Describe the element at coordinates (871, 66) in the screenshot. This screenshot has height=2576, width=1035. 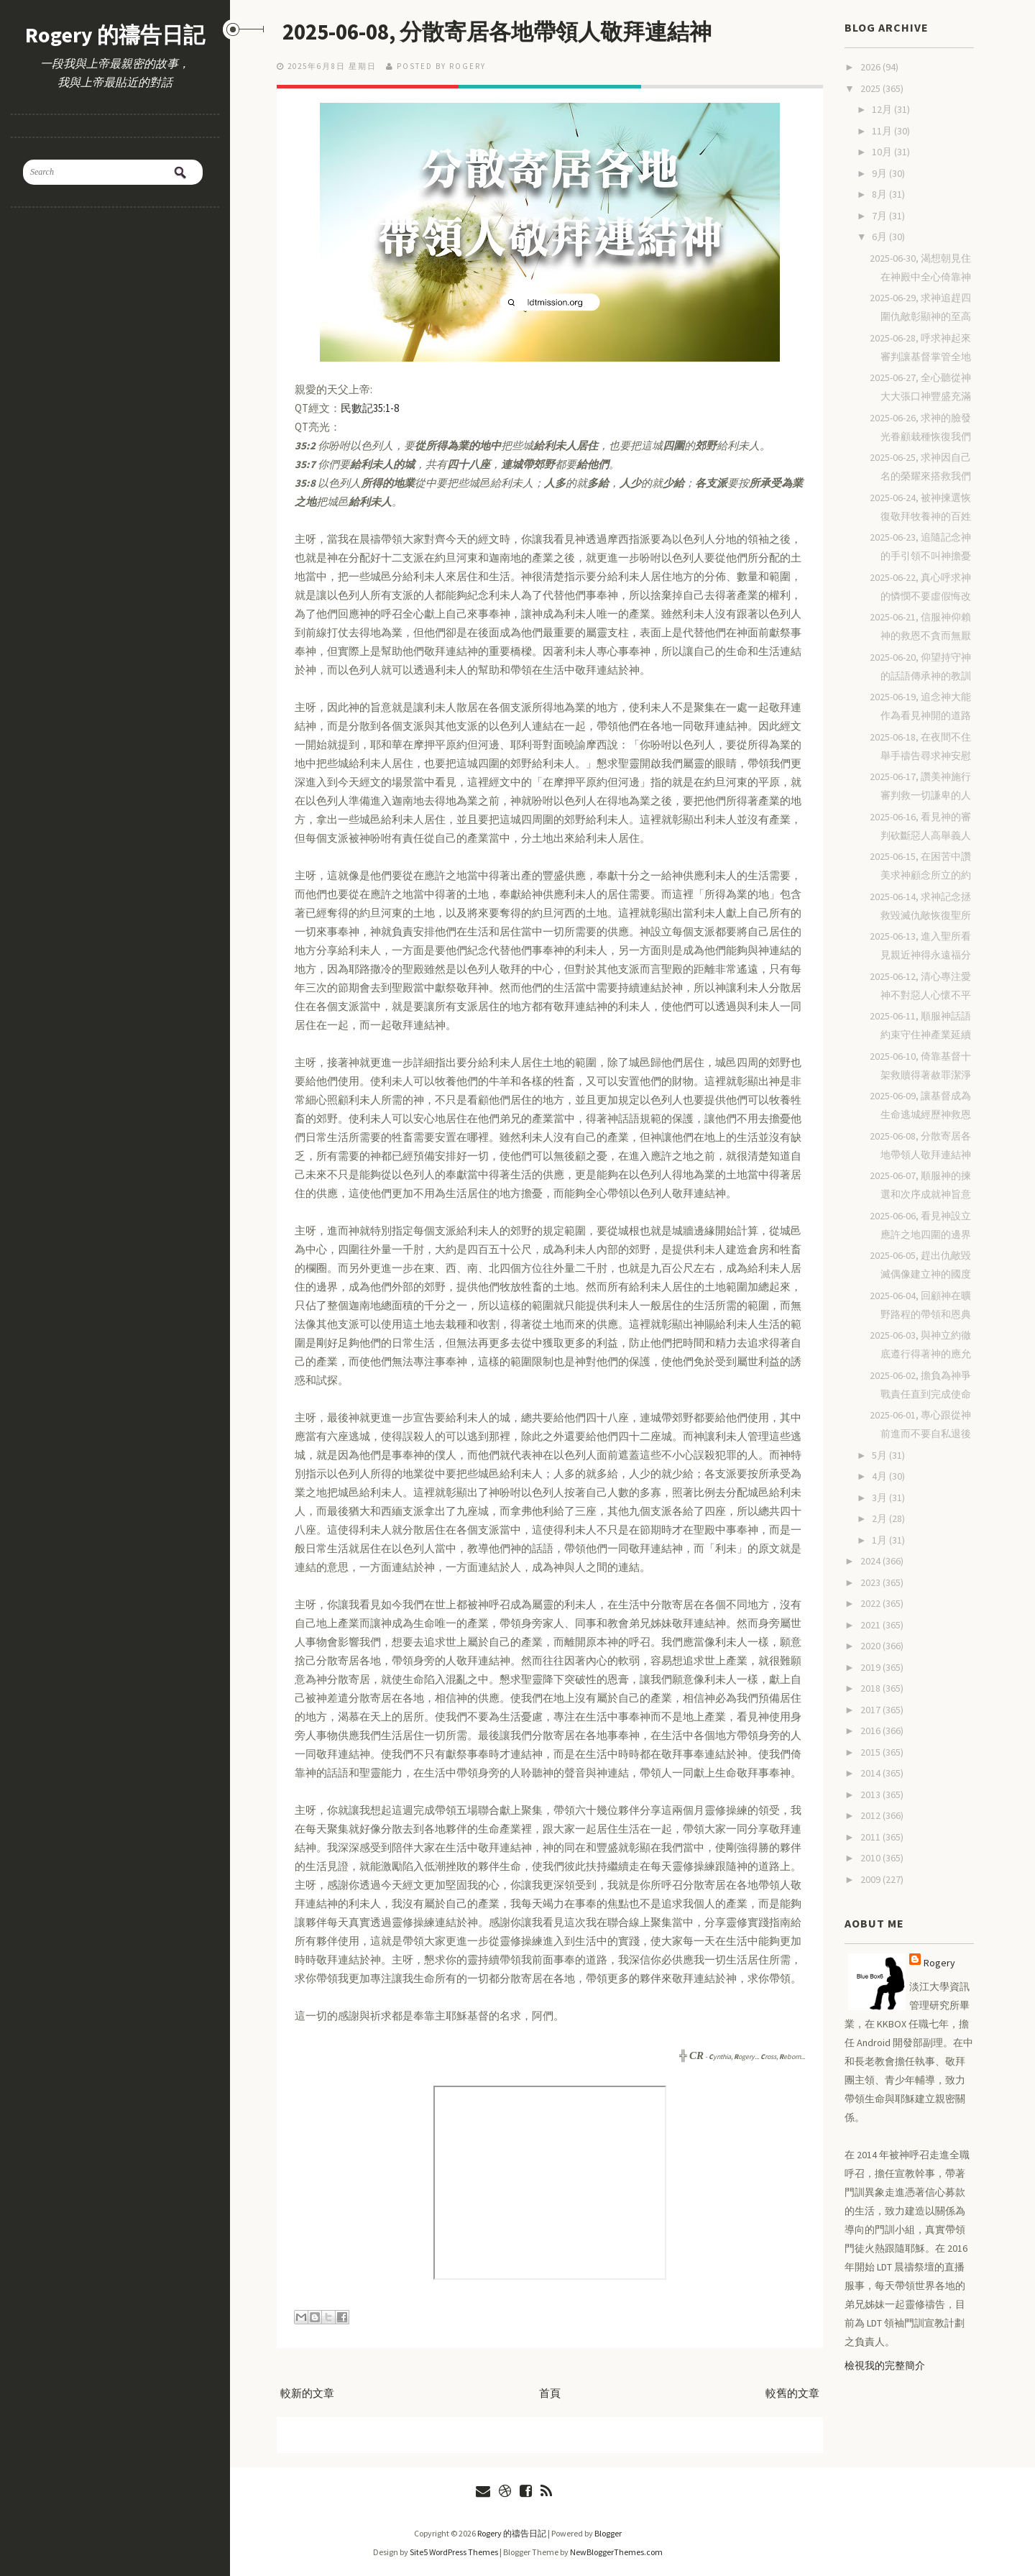
I see `2026` at that location.